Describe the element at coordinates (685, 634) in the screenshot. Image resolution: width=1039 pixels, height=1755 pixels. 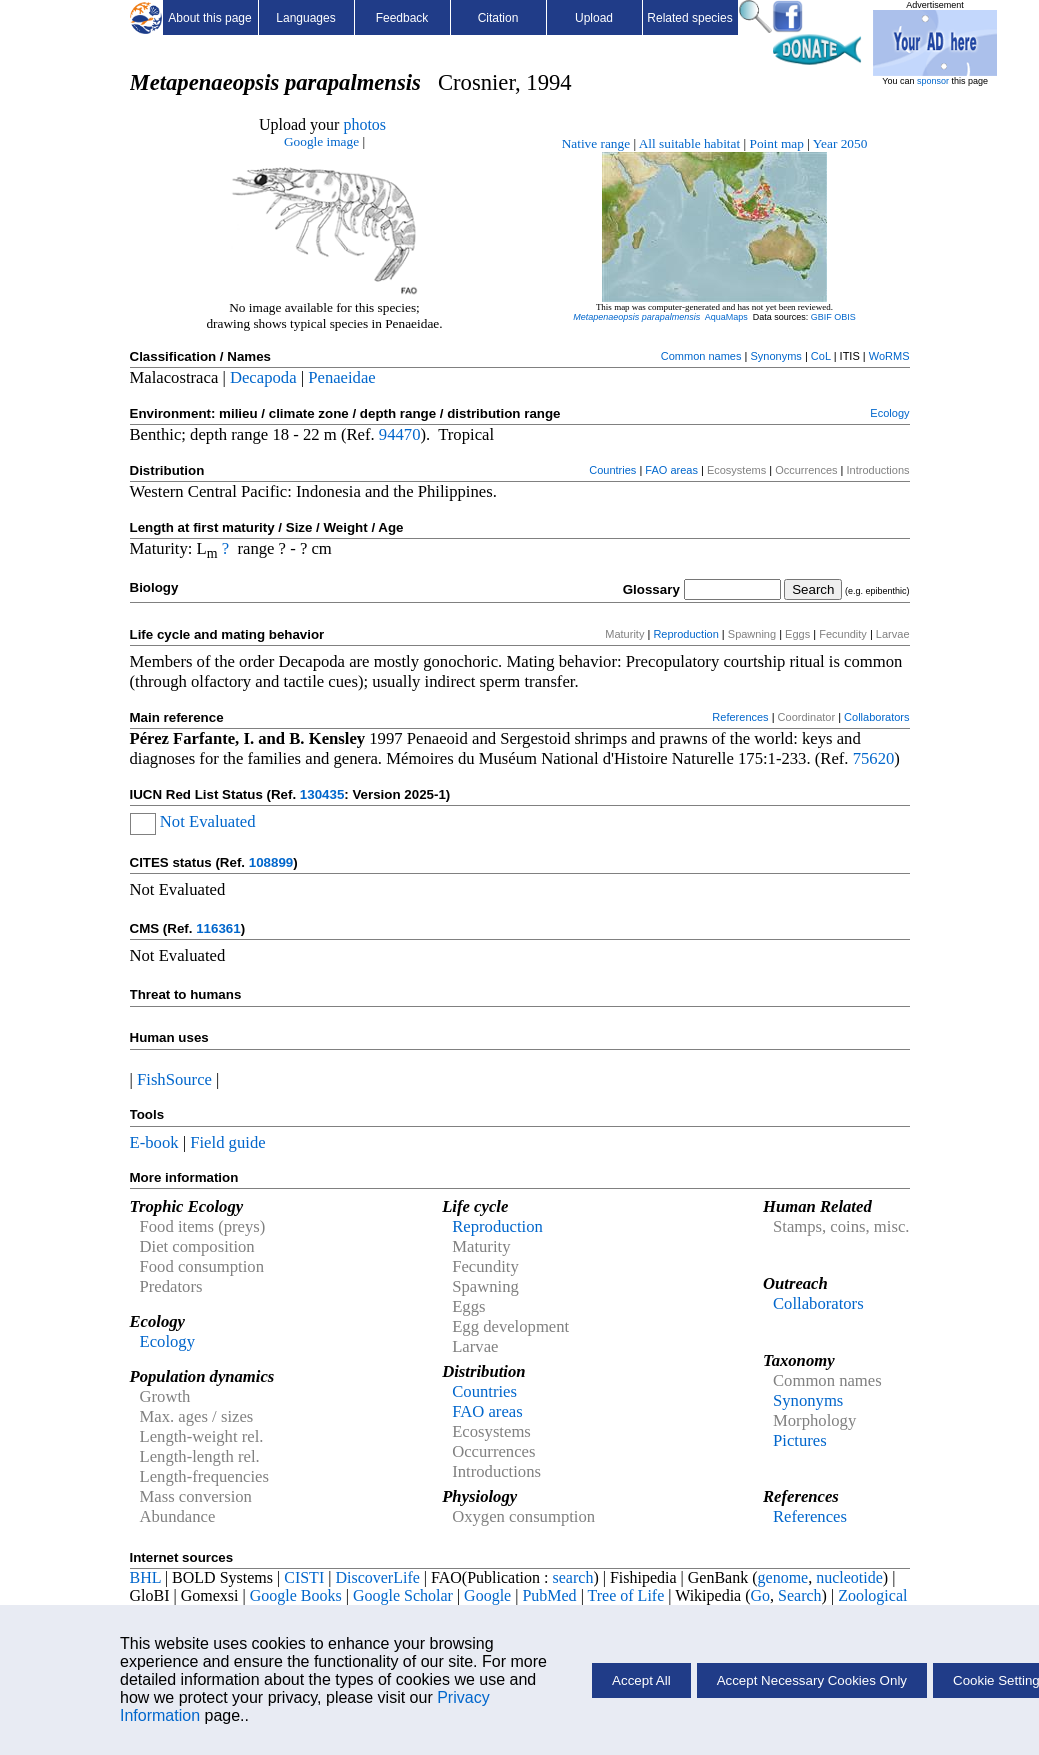
I see `Reproduction` at that location.